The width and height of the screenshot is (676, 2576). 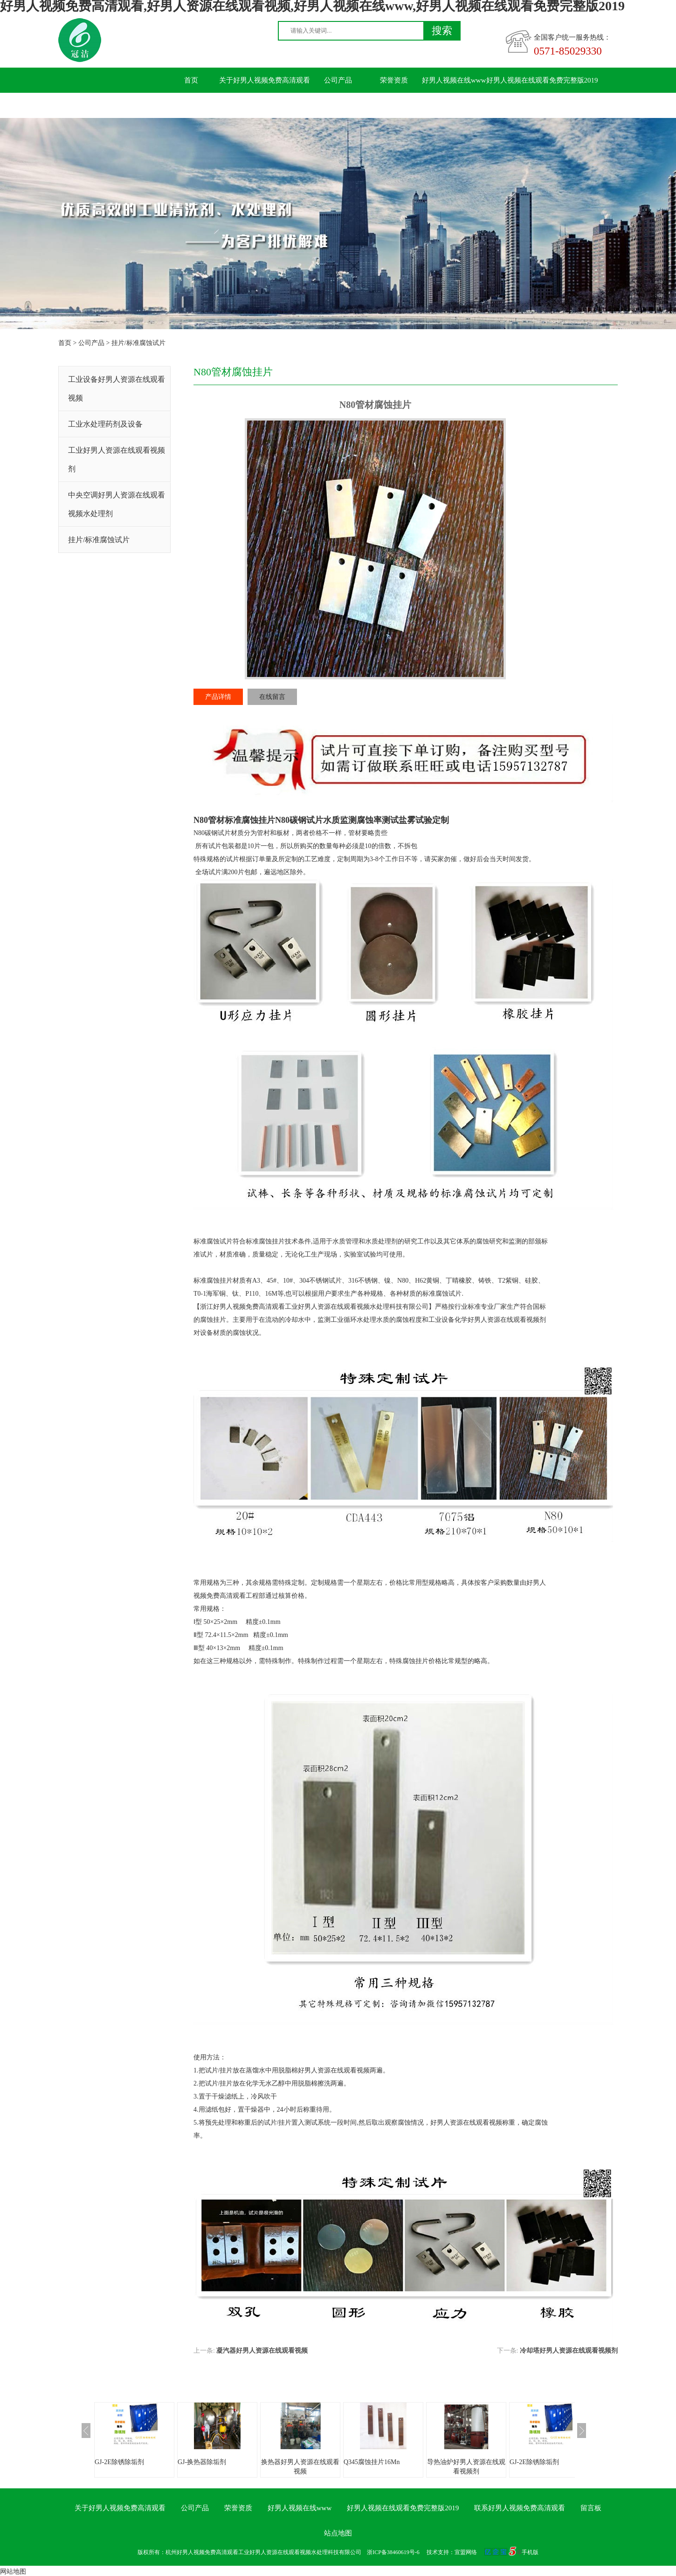 I want to click on Q345腐蚀挂片16Mn, so click(x=372, y=2462).